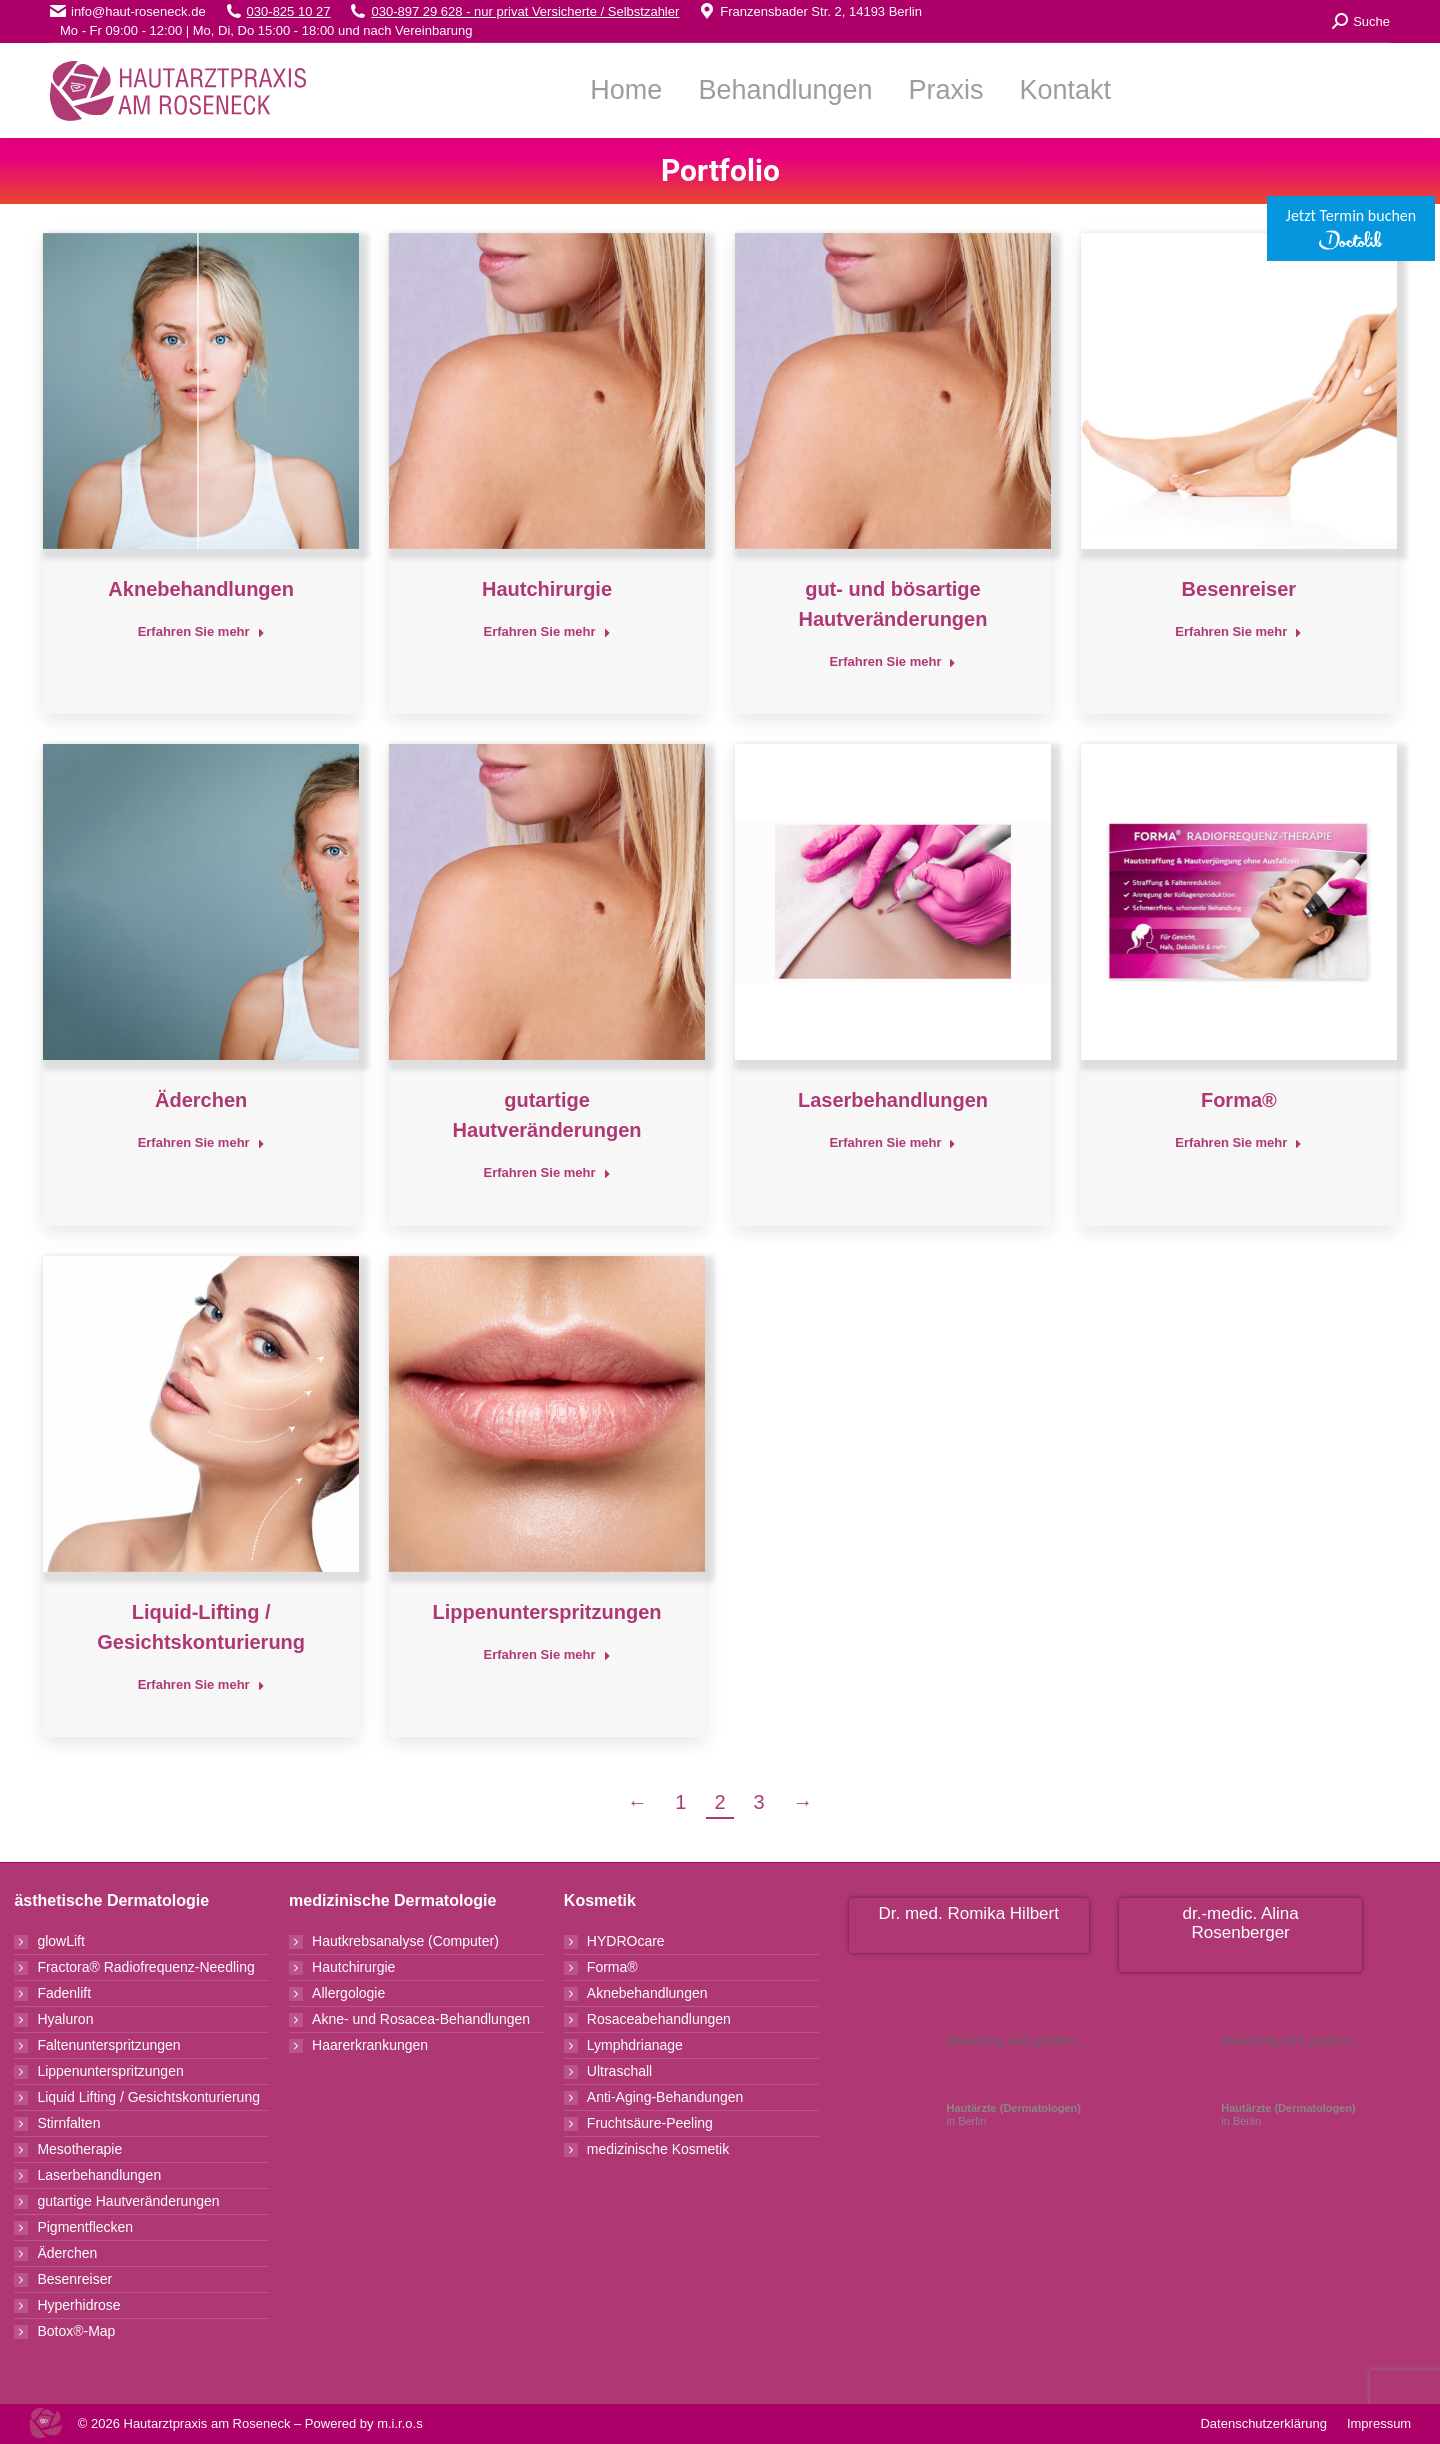 This screenshot has width=1440, height=2444. Describe the element at coordinates (421, 2019) in the screenshot. I see `Akne- und Rosacea-Behandlungen` at that location.